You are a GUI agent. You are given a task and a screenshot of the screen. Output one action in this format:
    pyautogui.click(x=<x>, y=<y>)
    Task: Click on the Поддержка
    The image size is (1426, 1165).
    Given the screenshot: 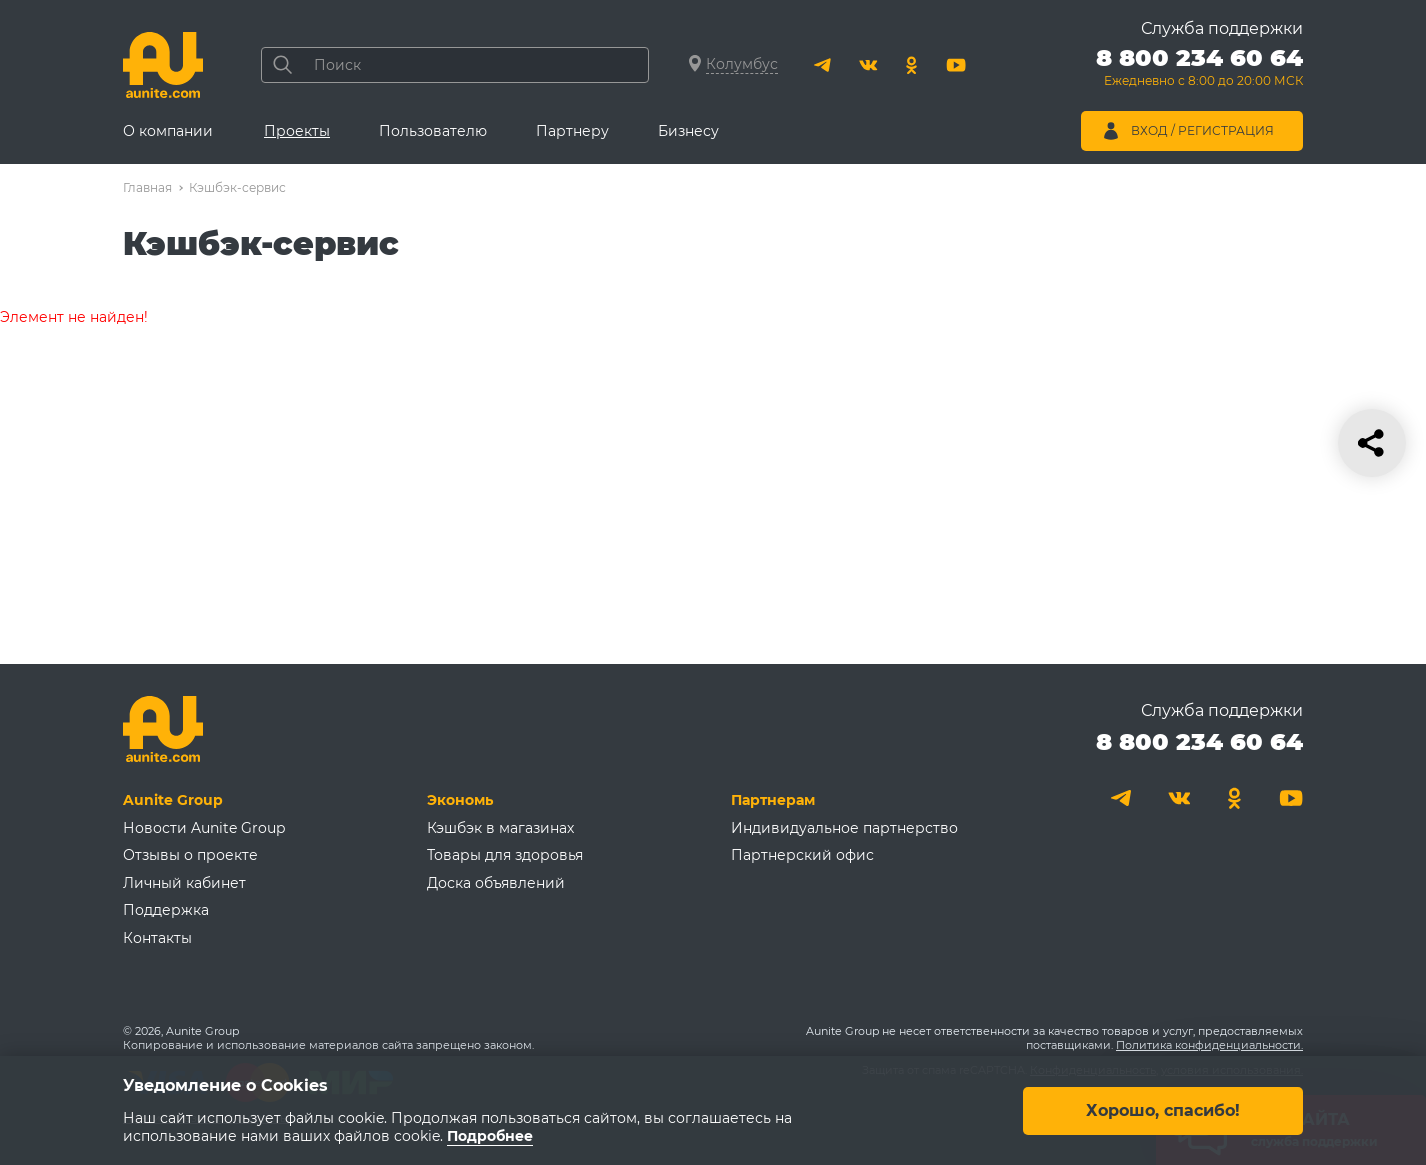 What is the action you would take?
    pyautogui.click(x=166, y=910)
    